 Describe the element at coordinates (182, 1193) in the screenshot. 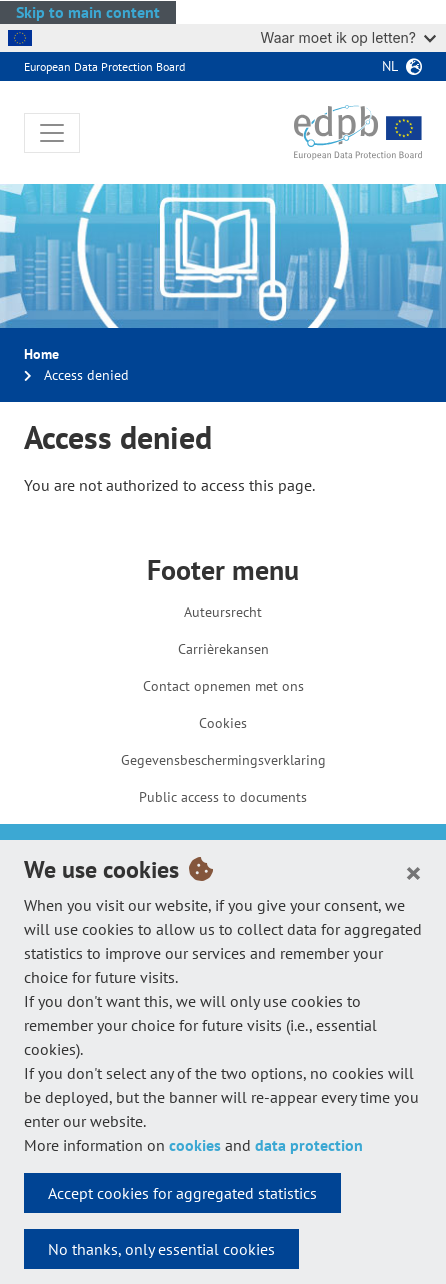

I see `Accept cookies for aggregated statistics` at that location.